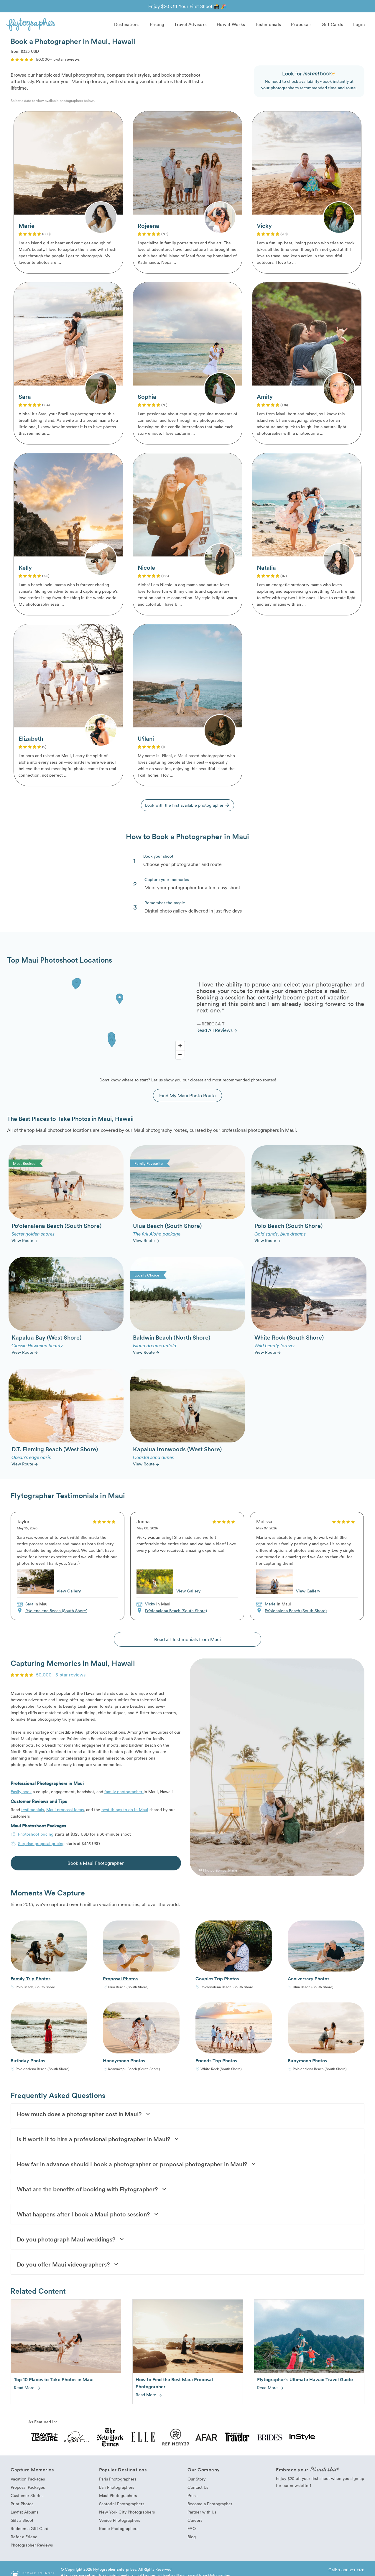  Describe the element at coordinates (96, 1866) in the screenshot. I see `Book a Maui Photographer` at that location.